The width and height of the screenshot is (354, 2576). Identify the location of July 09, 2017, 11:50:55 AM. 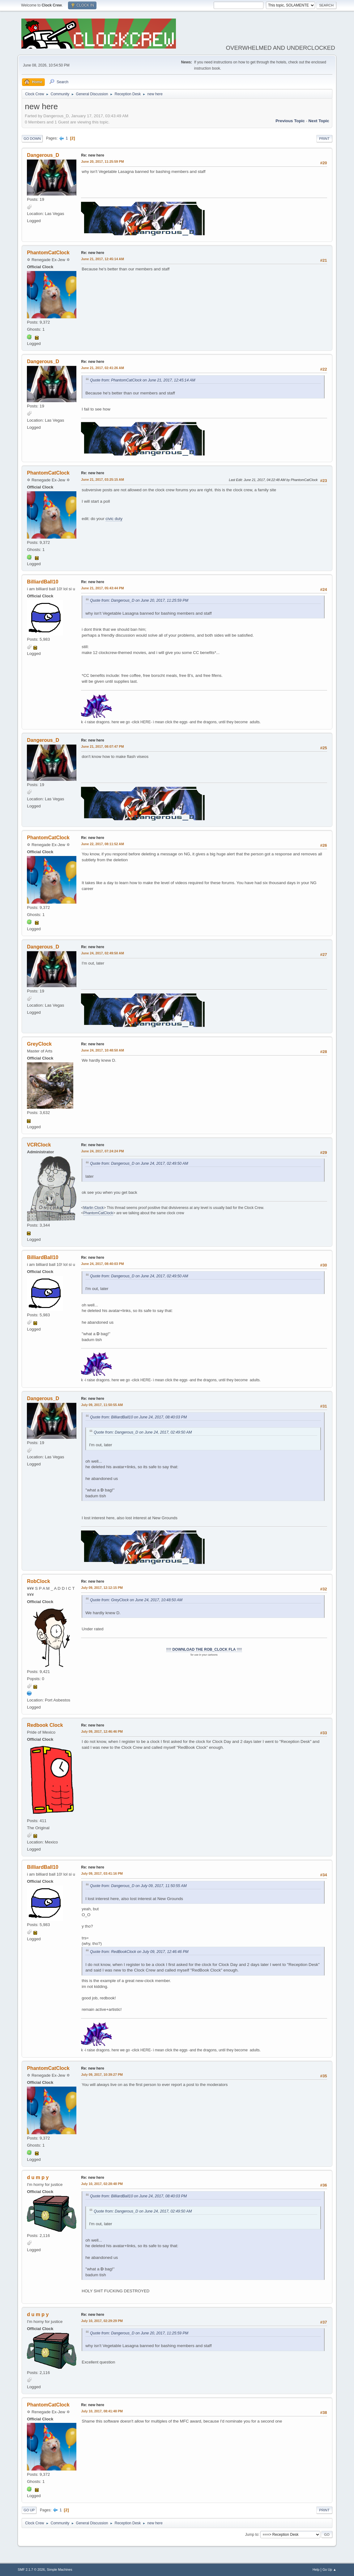
(102, 1405).